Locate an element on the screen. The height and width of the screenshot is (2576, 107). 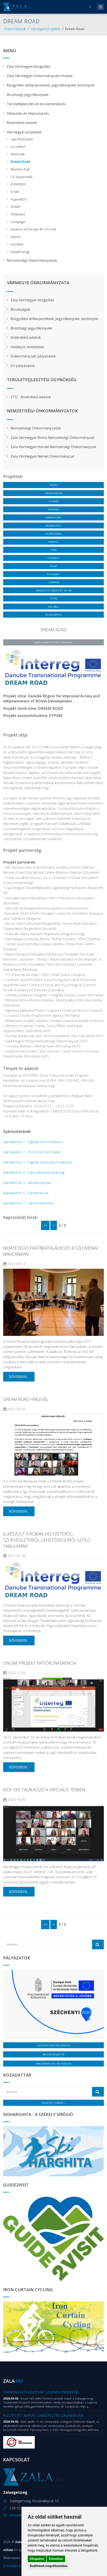
Ajánlatkérés 4 - Laboratóriumi tananyag is located at coordinates (33, 1172).